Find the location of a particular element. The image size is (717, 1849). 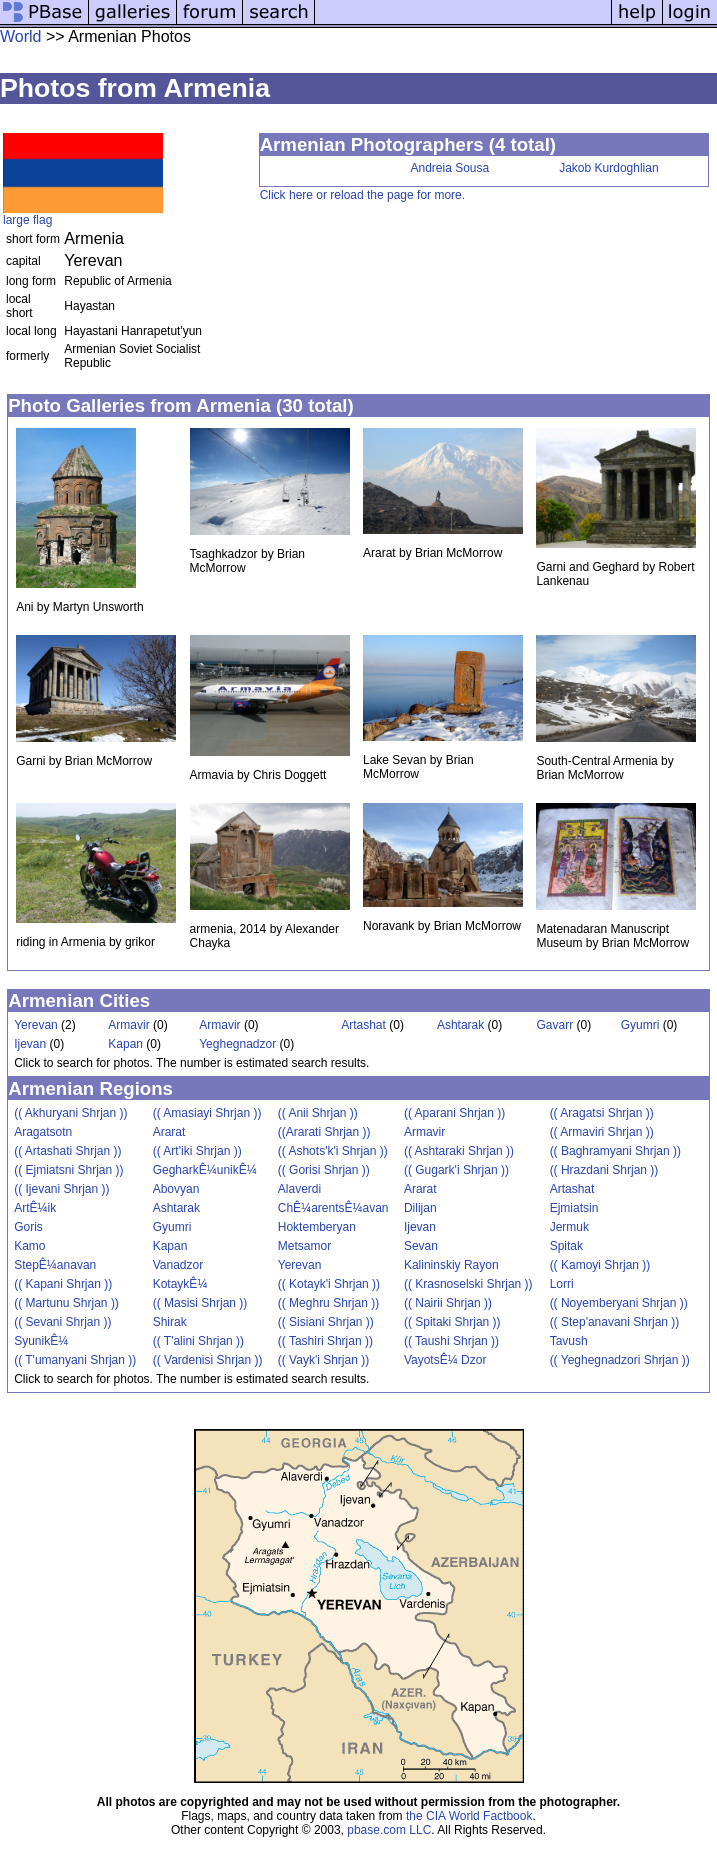

(( Armaviri Shrjan )) is located at coordinates (602, 1132).